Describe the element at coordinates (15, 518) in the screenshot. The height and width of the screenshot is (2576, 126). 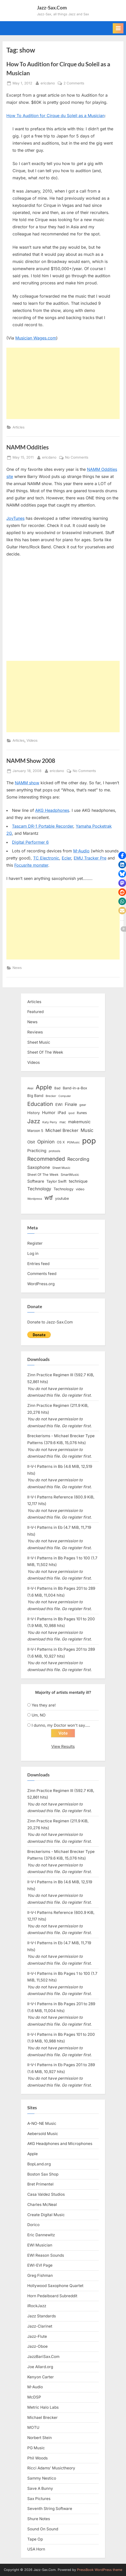
I see `JoyTunes` at that location.